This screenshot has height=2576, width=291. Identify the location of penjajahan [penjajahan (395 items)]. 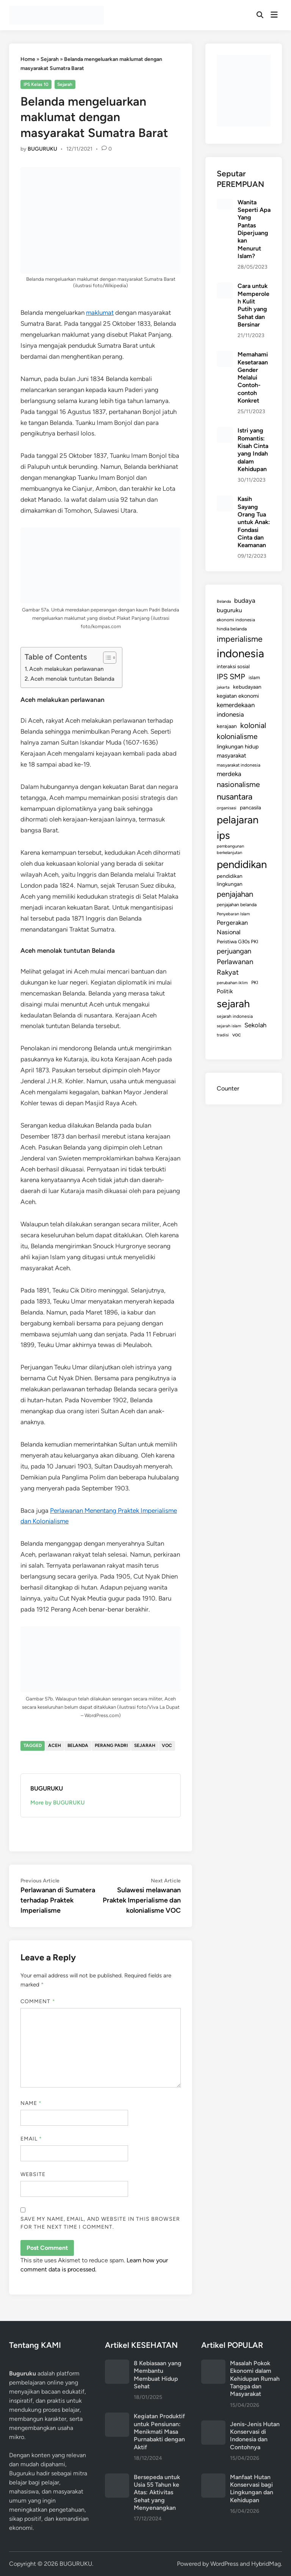
(235, 894).